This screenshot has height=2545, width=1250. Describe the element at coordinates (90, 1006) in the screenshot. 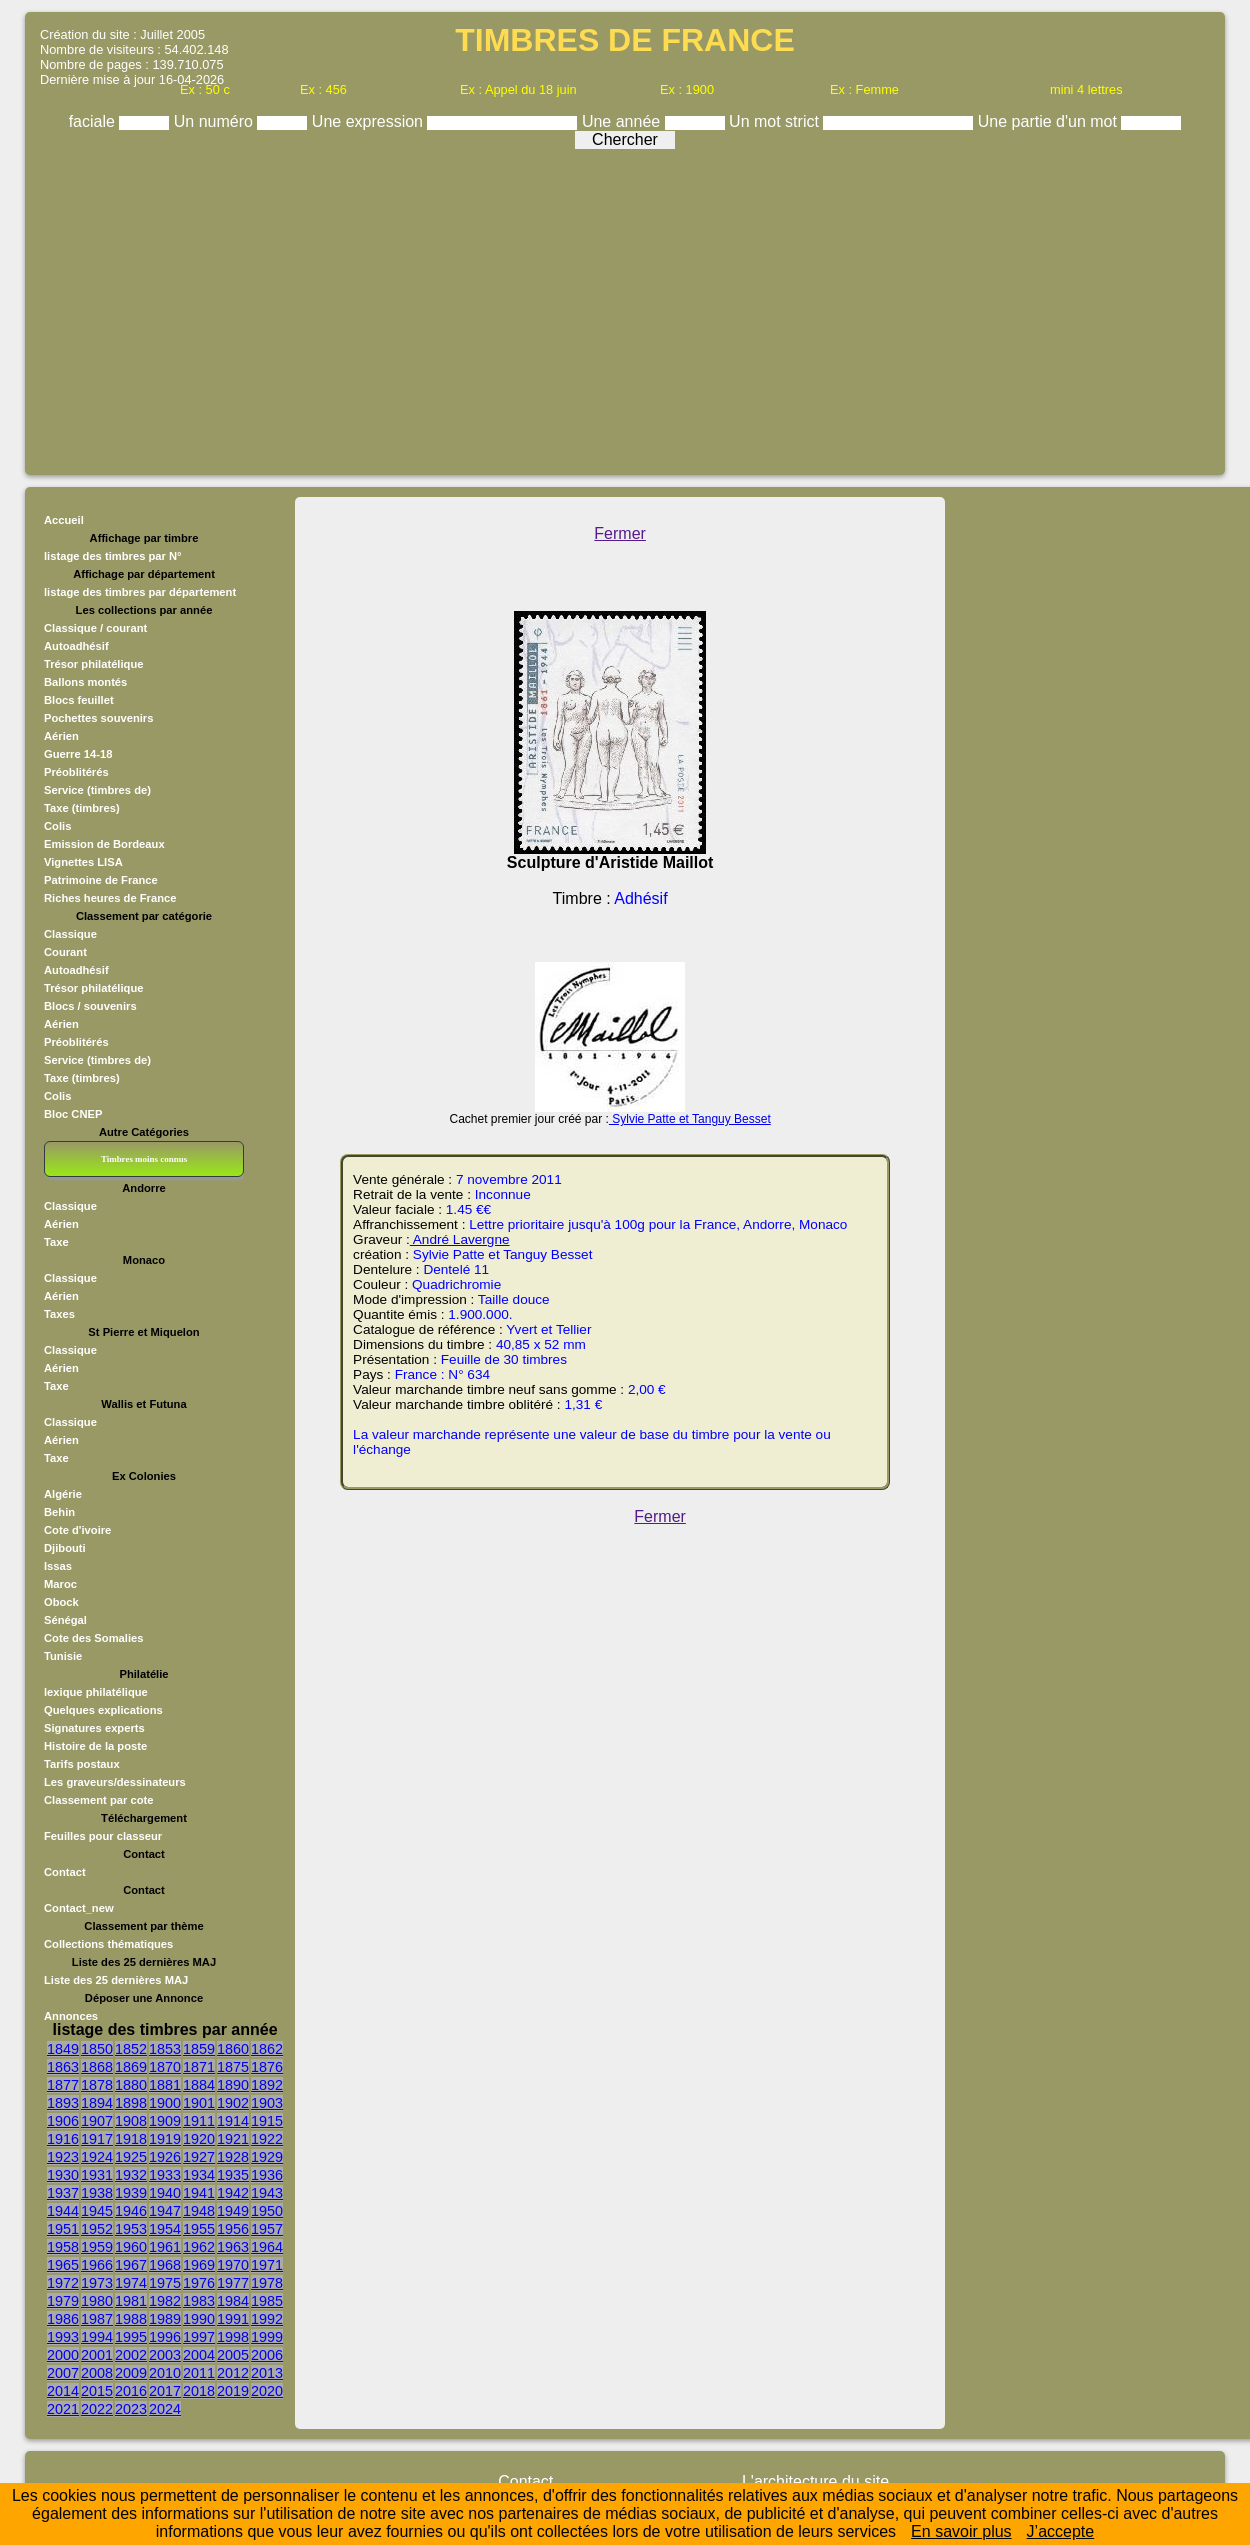

I see `Blocs / souvenirs` at that location.